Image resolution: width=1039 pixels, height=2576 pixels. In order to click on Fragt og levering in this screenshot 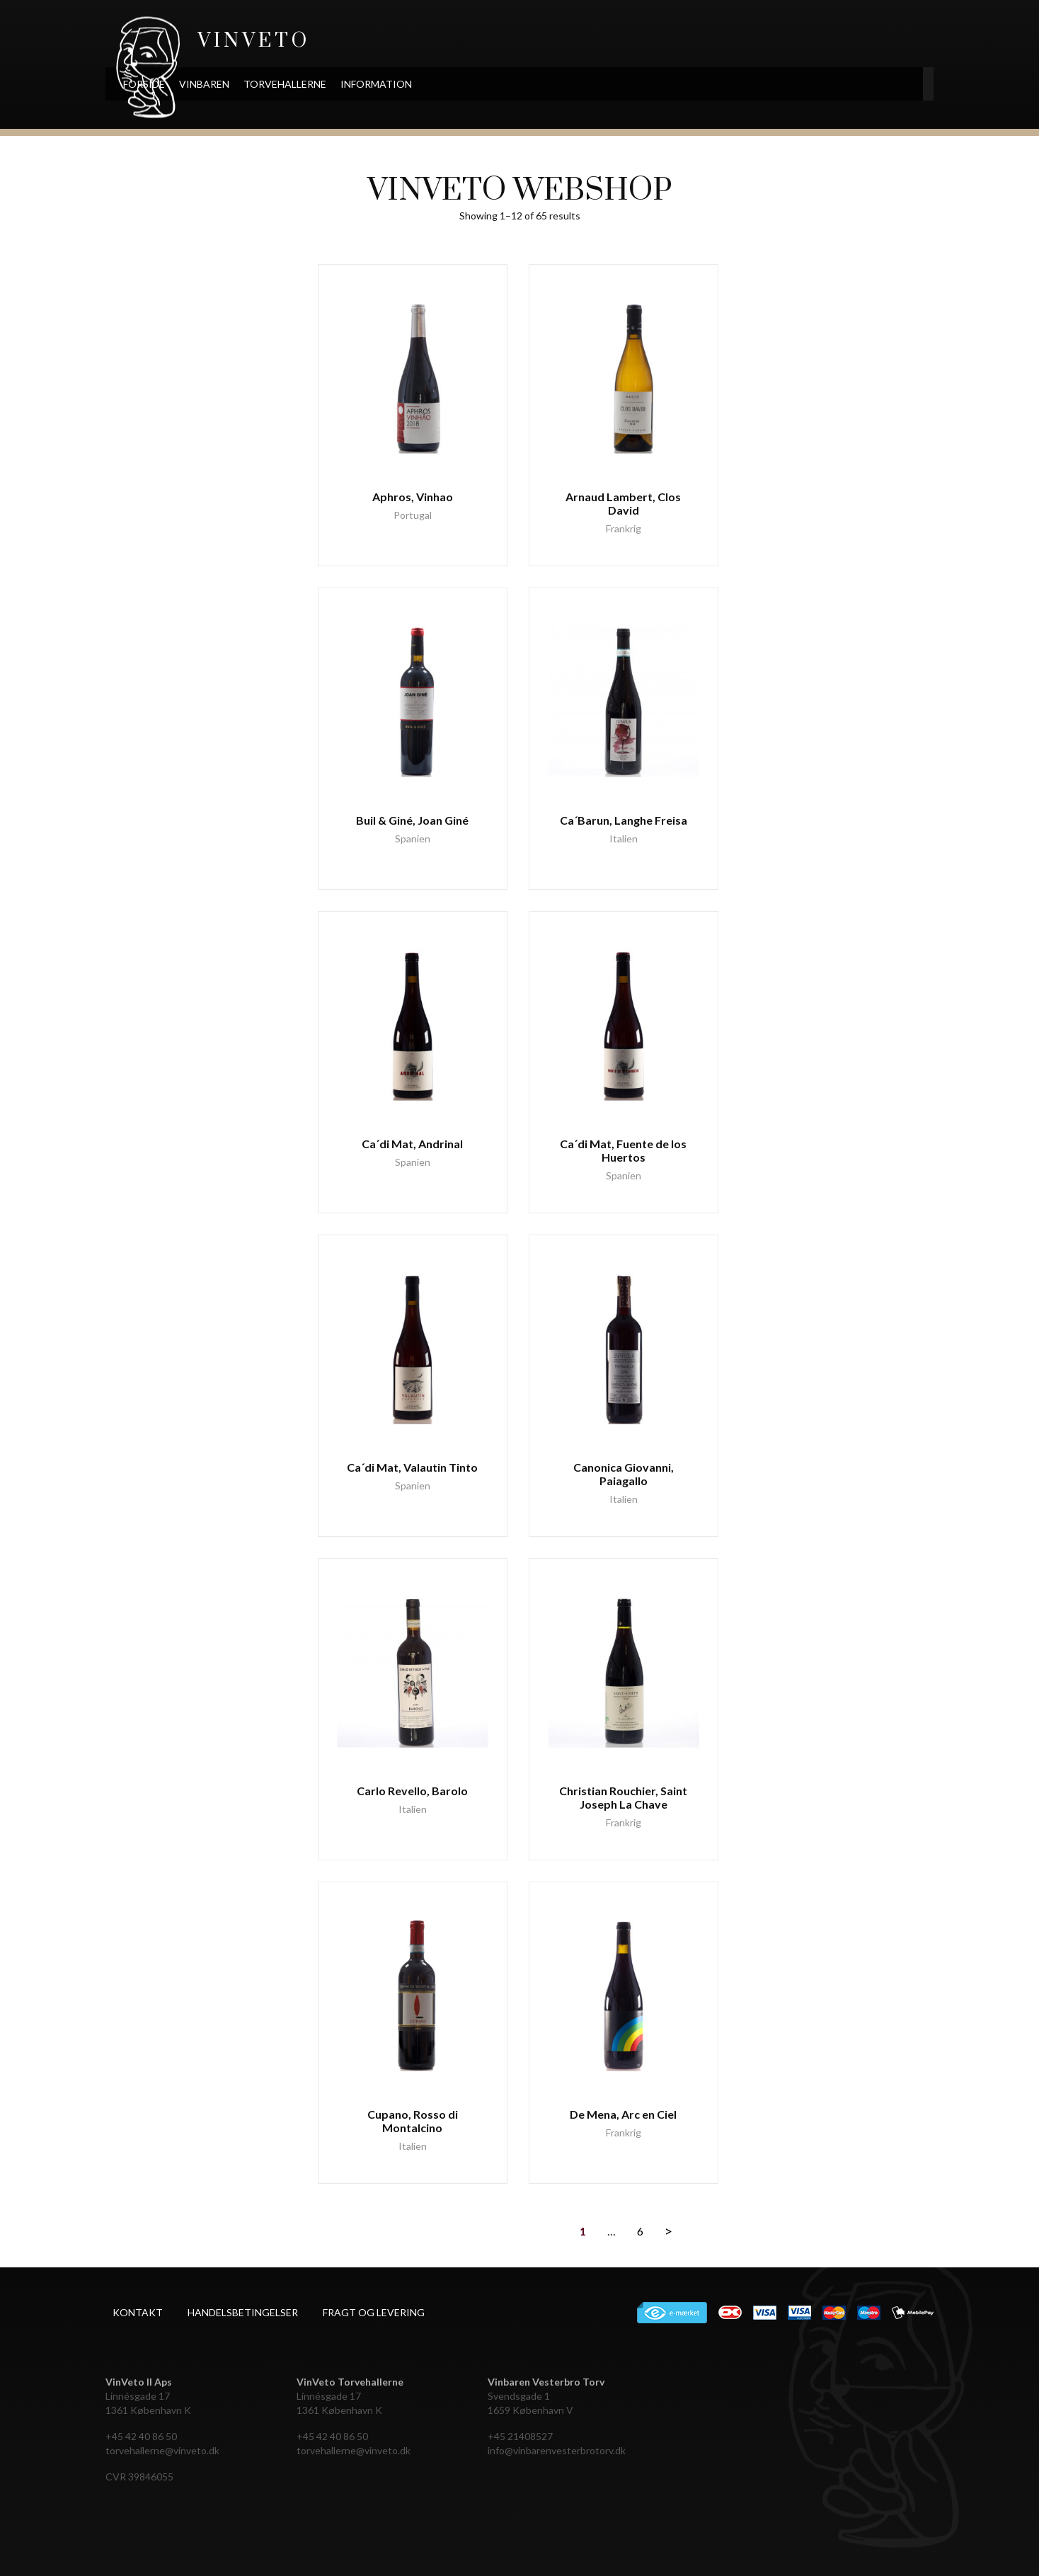, I will do `click(374, 2312)`.